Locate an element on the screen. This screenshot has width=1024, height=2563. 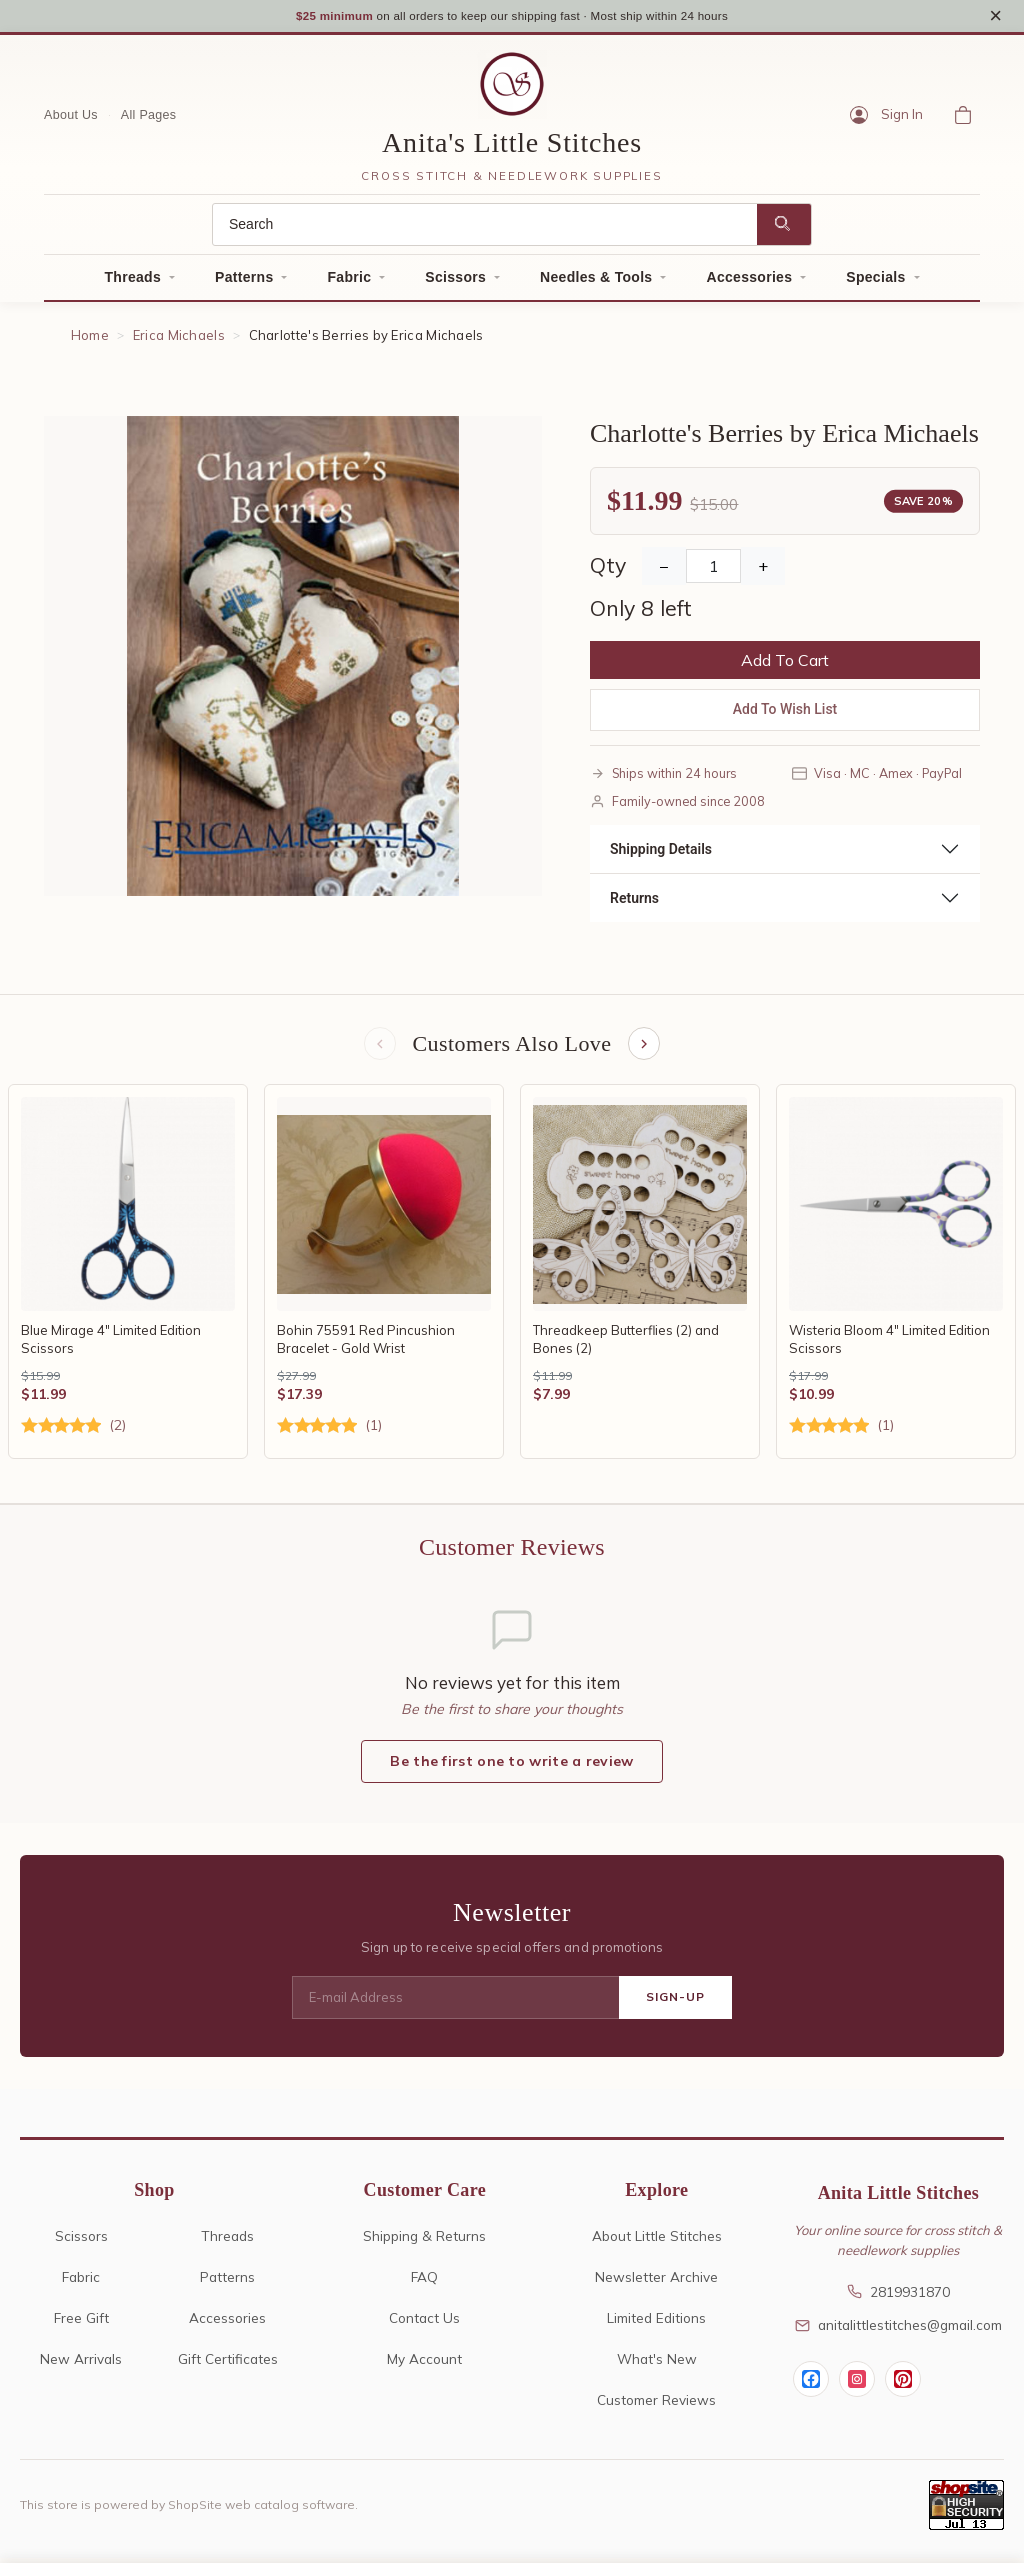
Fabric is located at coordinates (349, 280).